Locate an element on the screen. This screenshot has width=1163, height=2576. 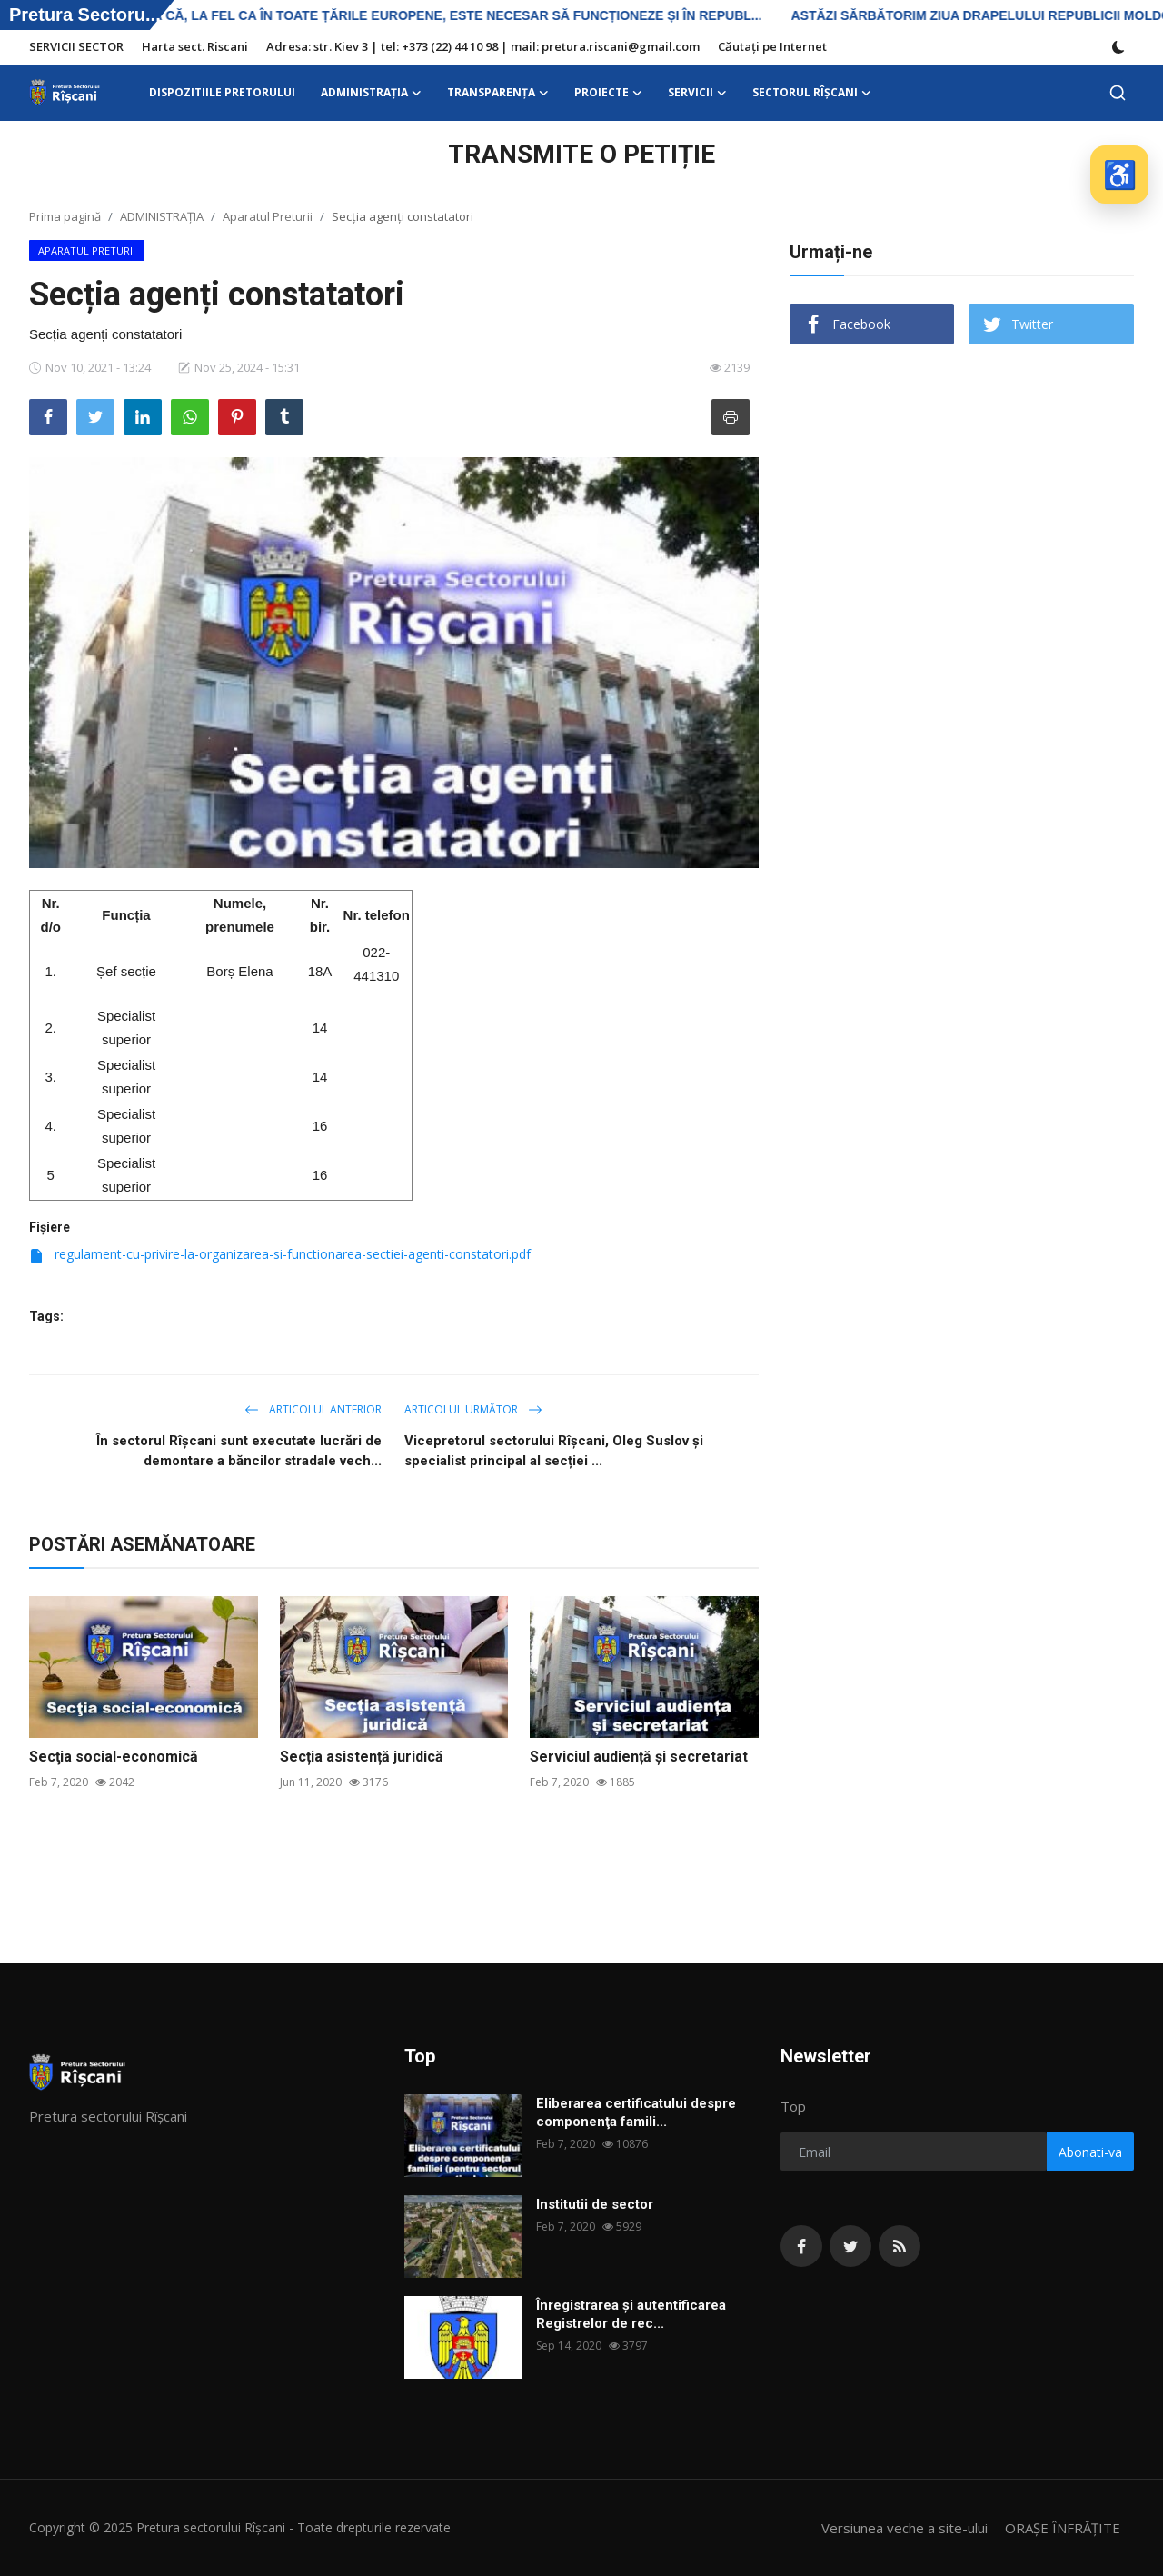
ADMINISTRAŢIA [button] is located at coordinates (371, 93).